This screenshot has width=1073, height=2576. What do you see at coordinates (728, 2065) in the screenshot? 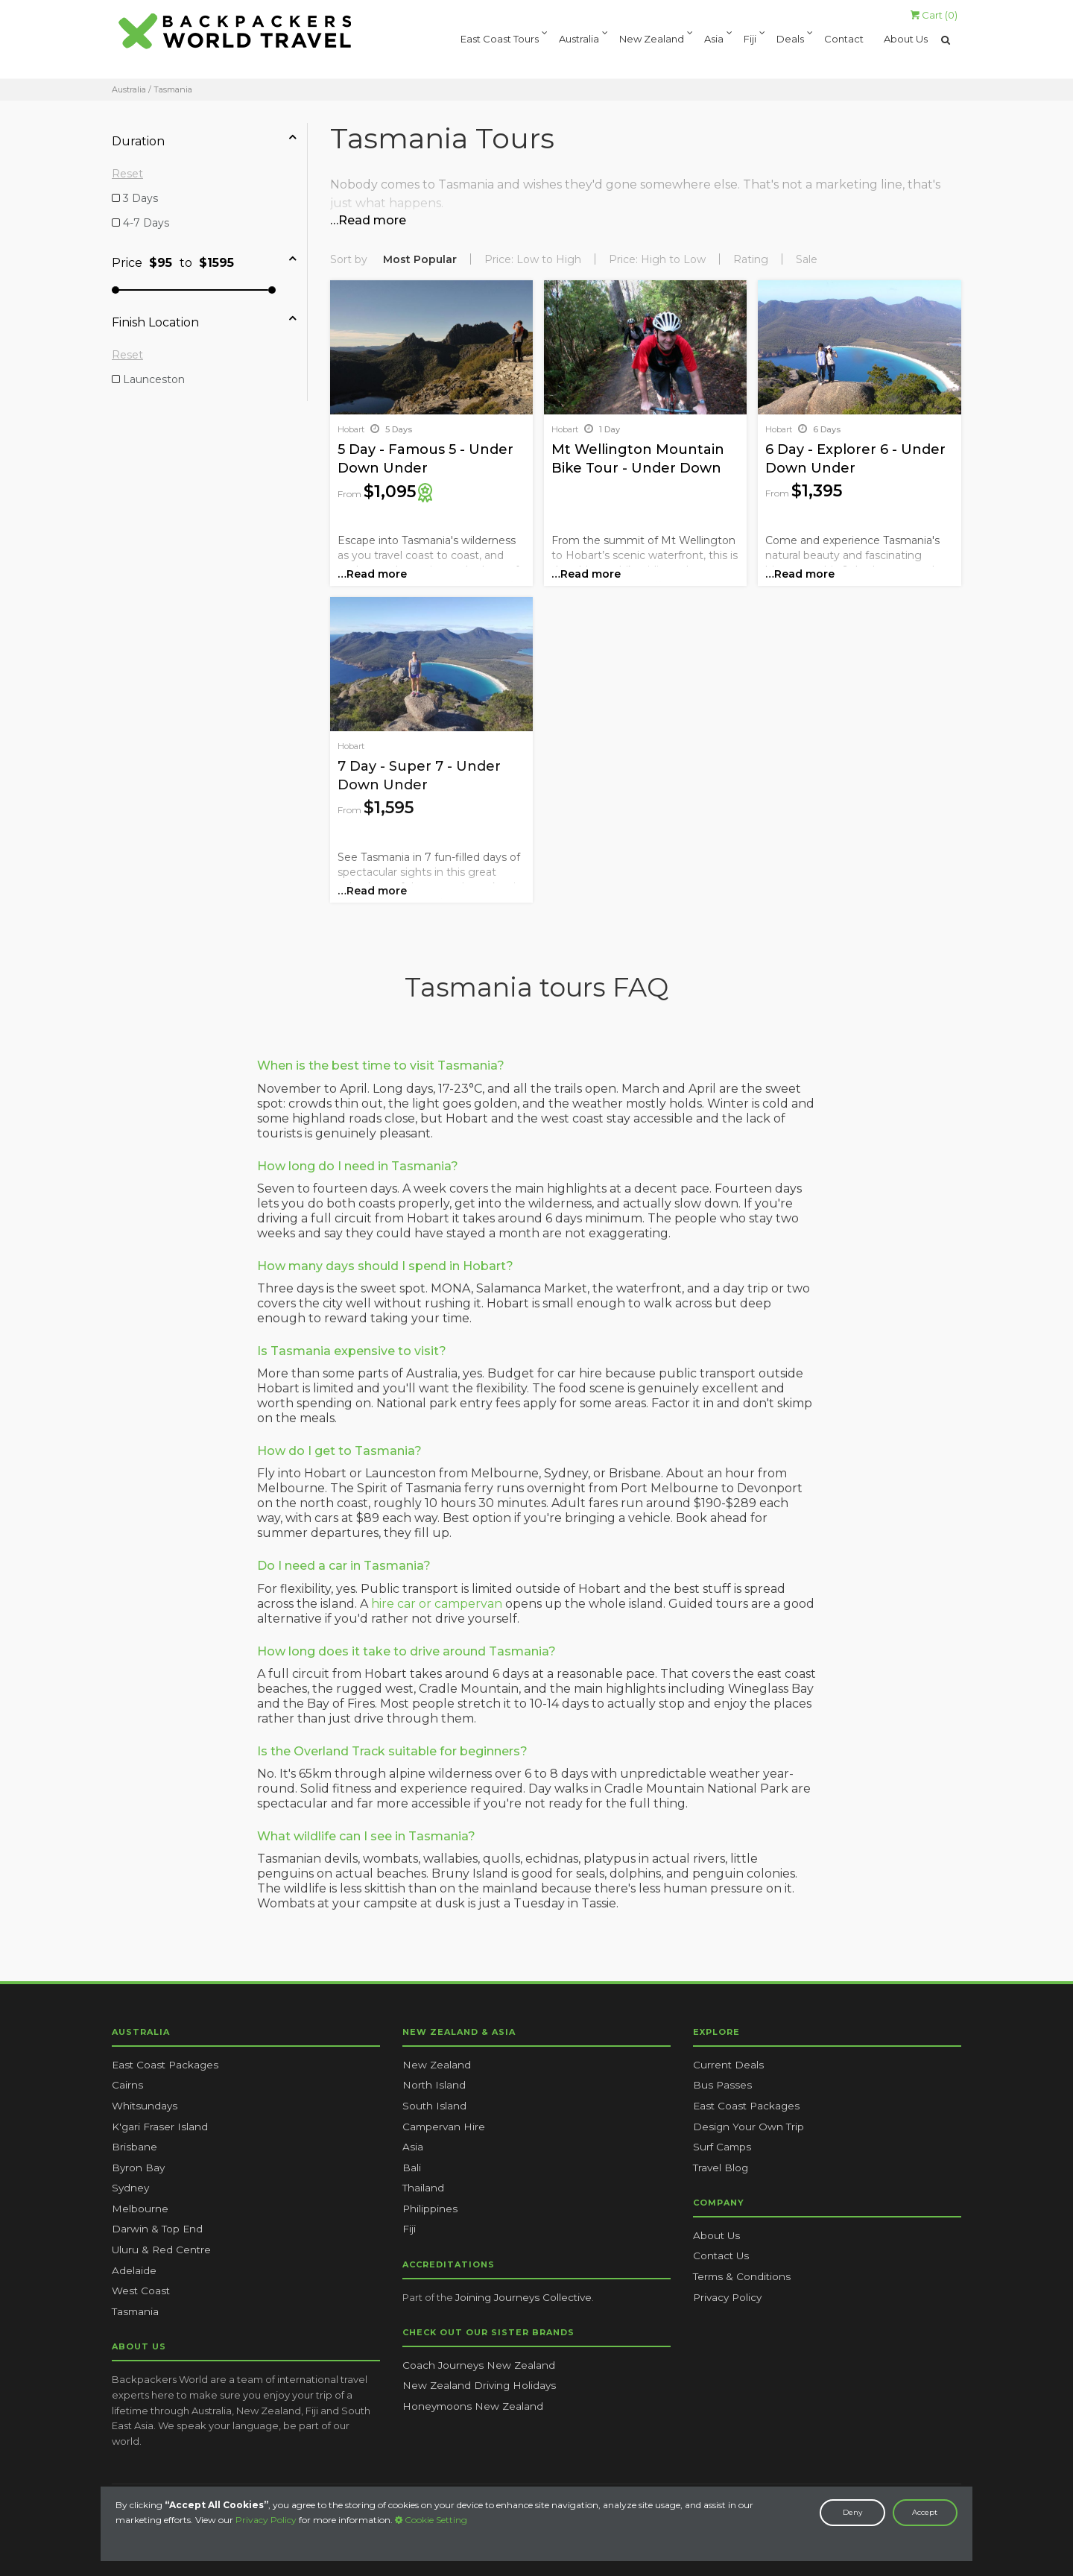
I see `Current Deals` at bounding box center [728, 2065].